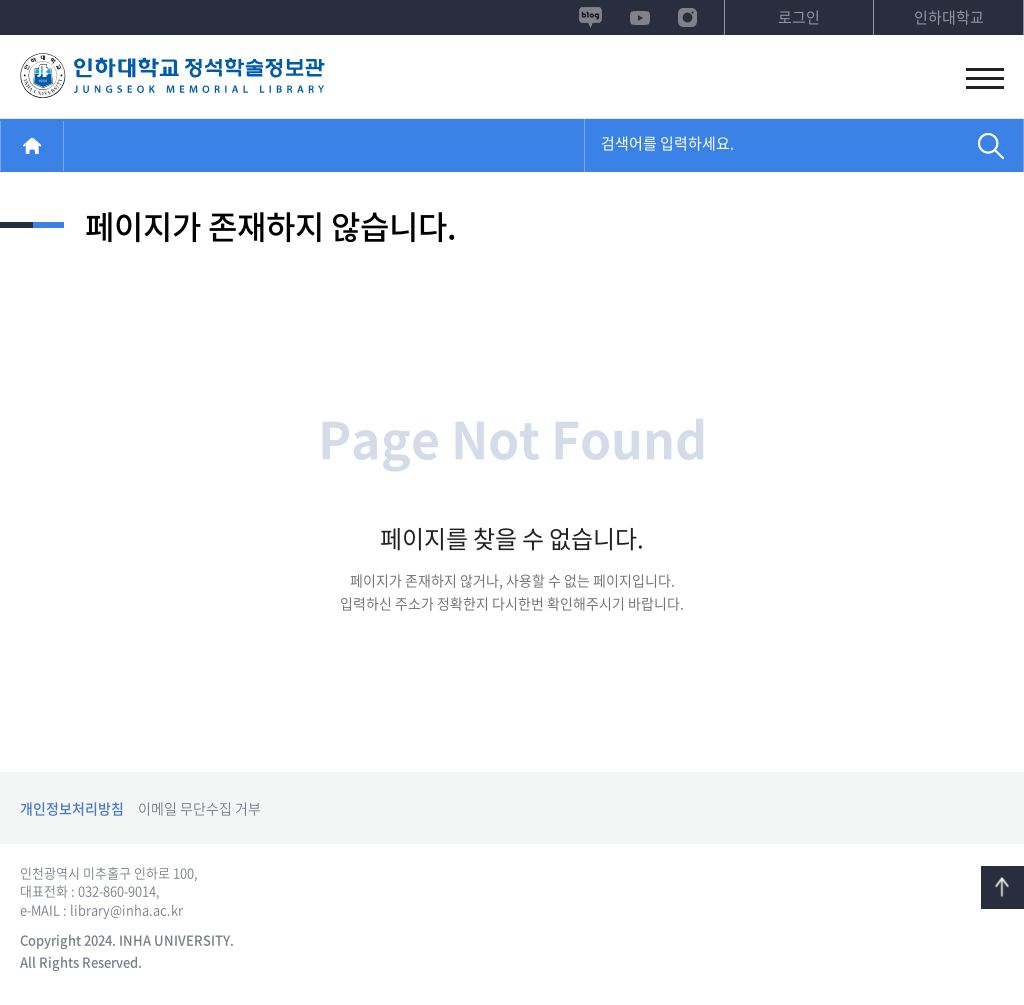 This screenshot has height=1005, width=1024. I want to click on 개인정보처리방침, so click(72, 808).